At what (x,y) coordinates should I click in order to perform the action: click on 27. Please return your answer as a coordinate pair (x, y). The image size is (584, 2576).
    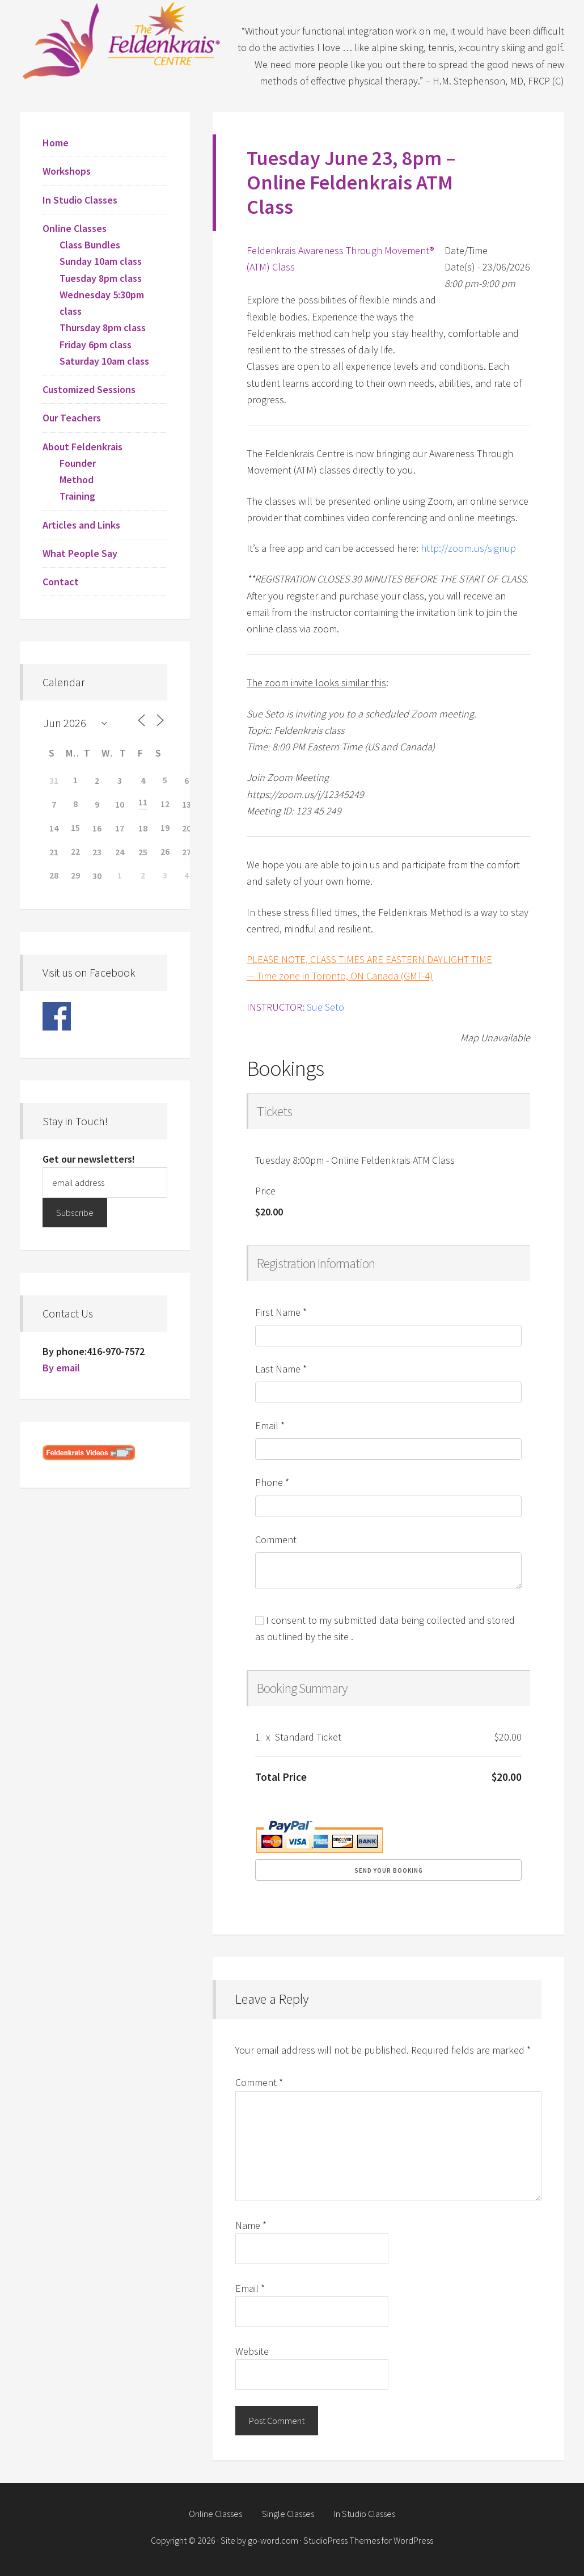
    Looking at the image, I should click on (186, 852).